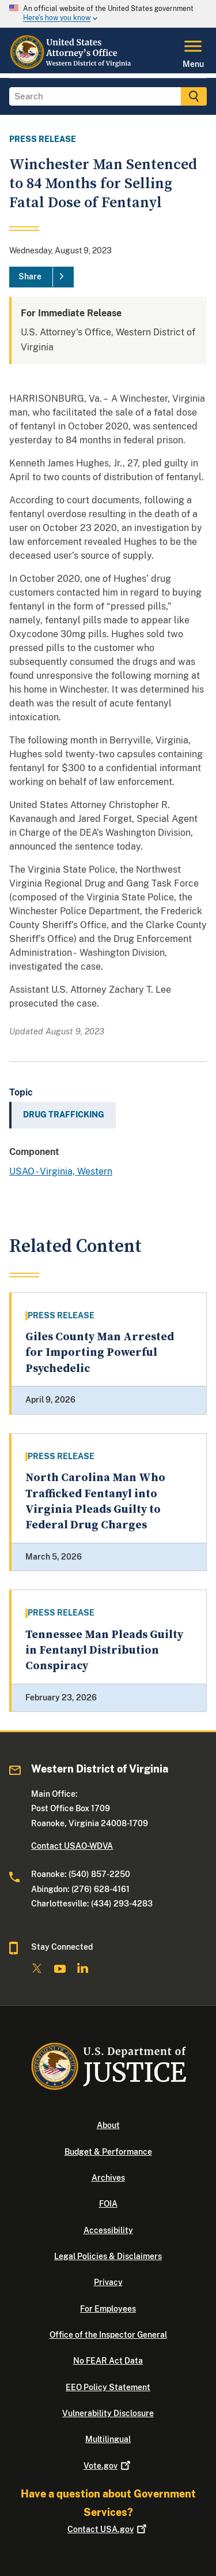 This screenshot has height=2576, width=216. What do you see at coordinates (108, 2360) in the screenshot?
I see `No FEAR Act Data` at bounding box center [108, 2360].